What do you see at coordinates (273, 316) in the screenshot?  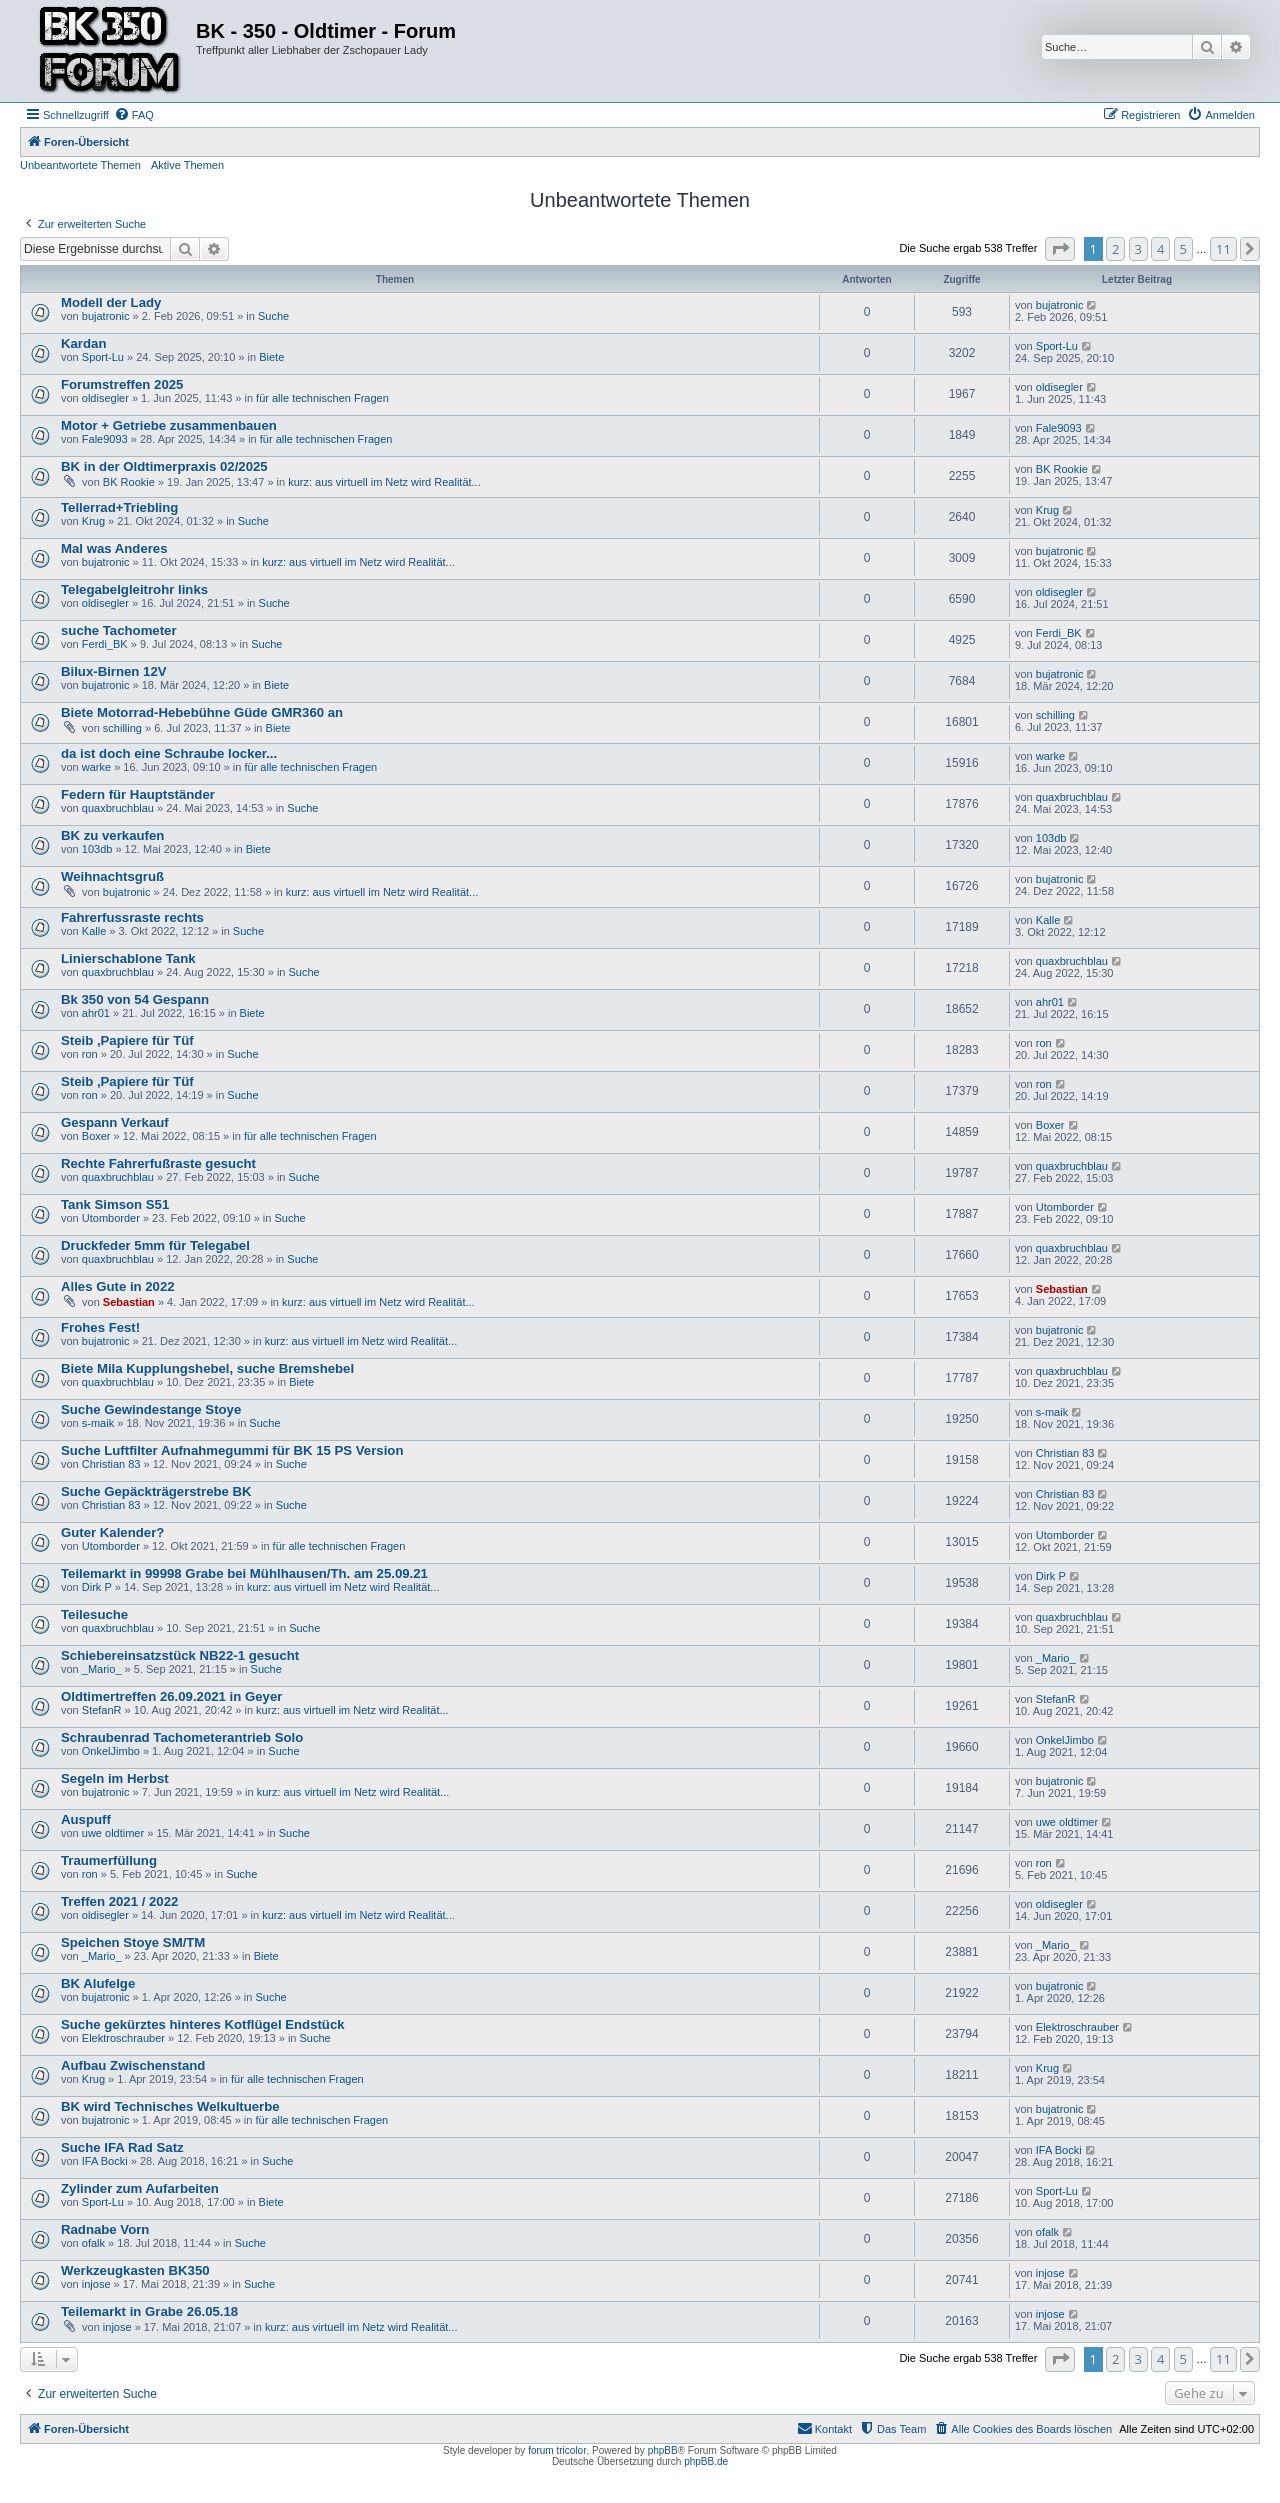 I see `Suche` at bounding box center [273, 316].